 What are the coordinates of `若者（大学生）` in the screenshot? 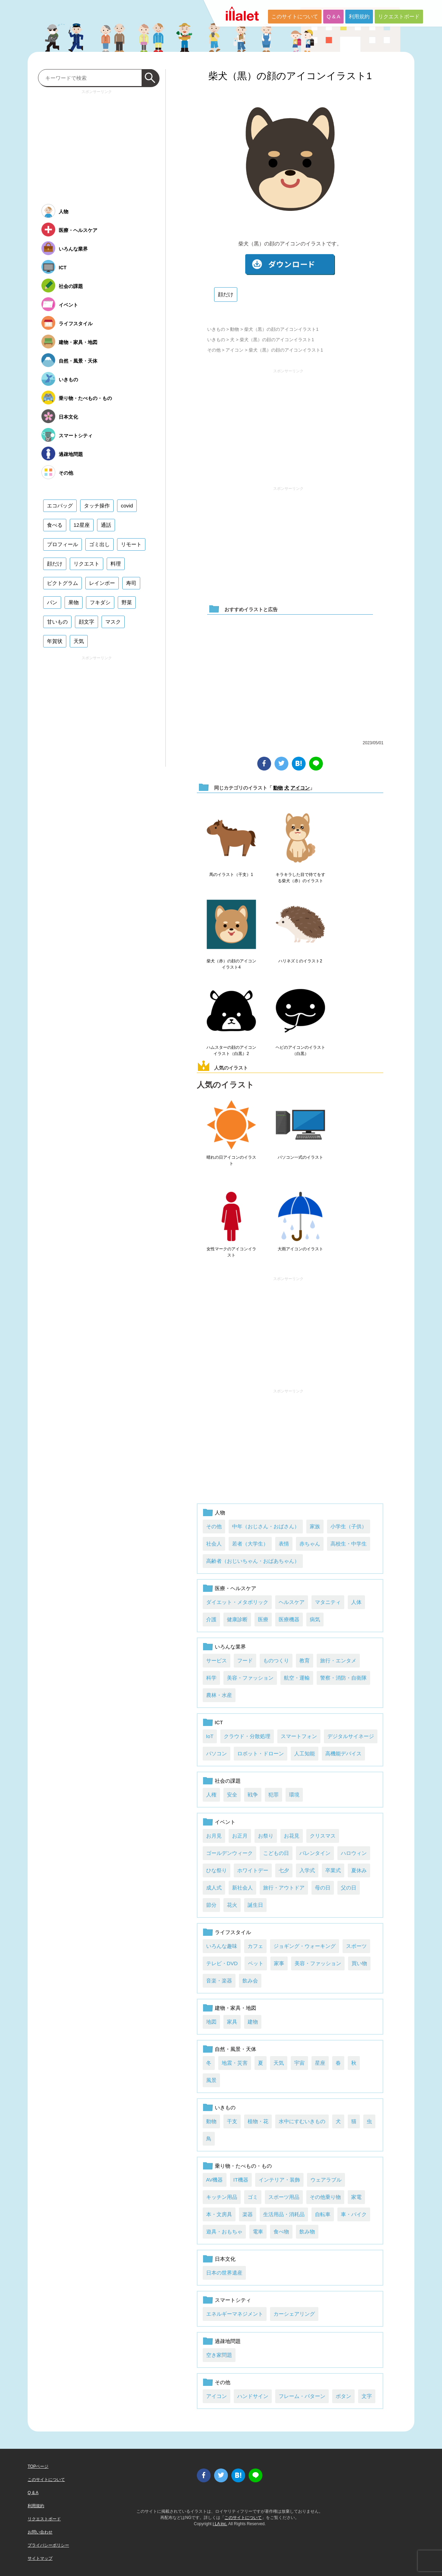 It's located at (250, 1544).